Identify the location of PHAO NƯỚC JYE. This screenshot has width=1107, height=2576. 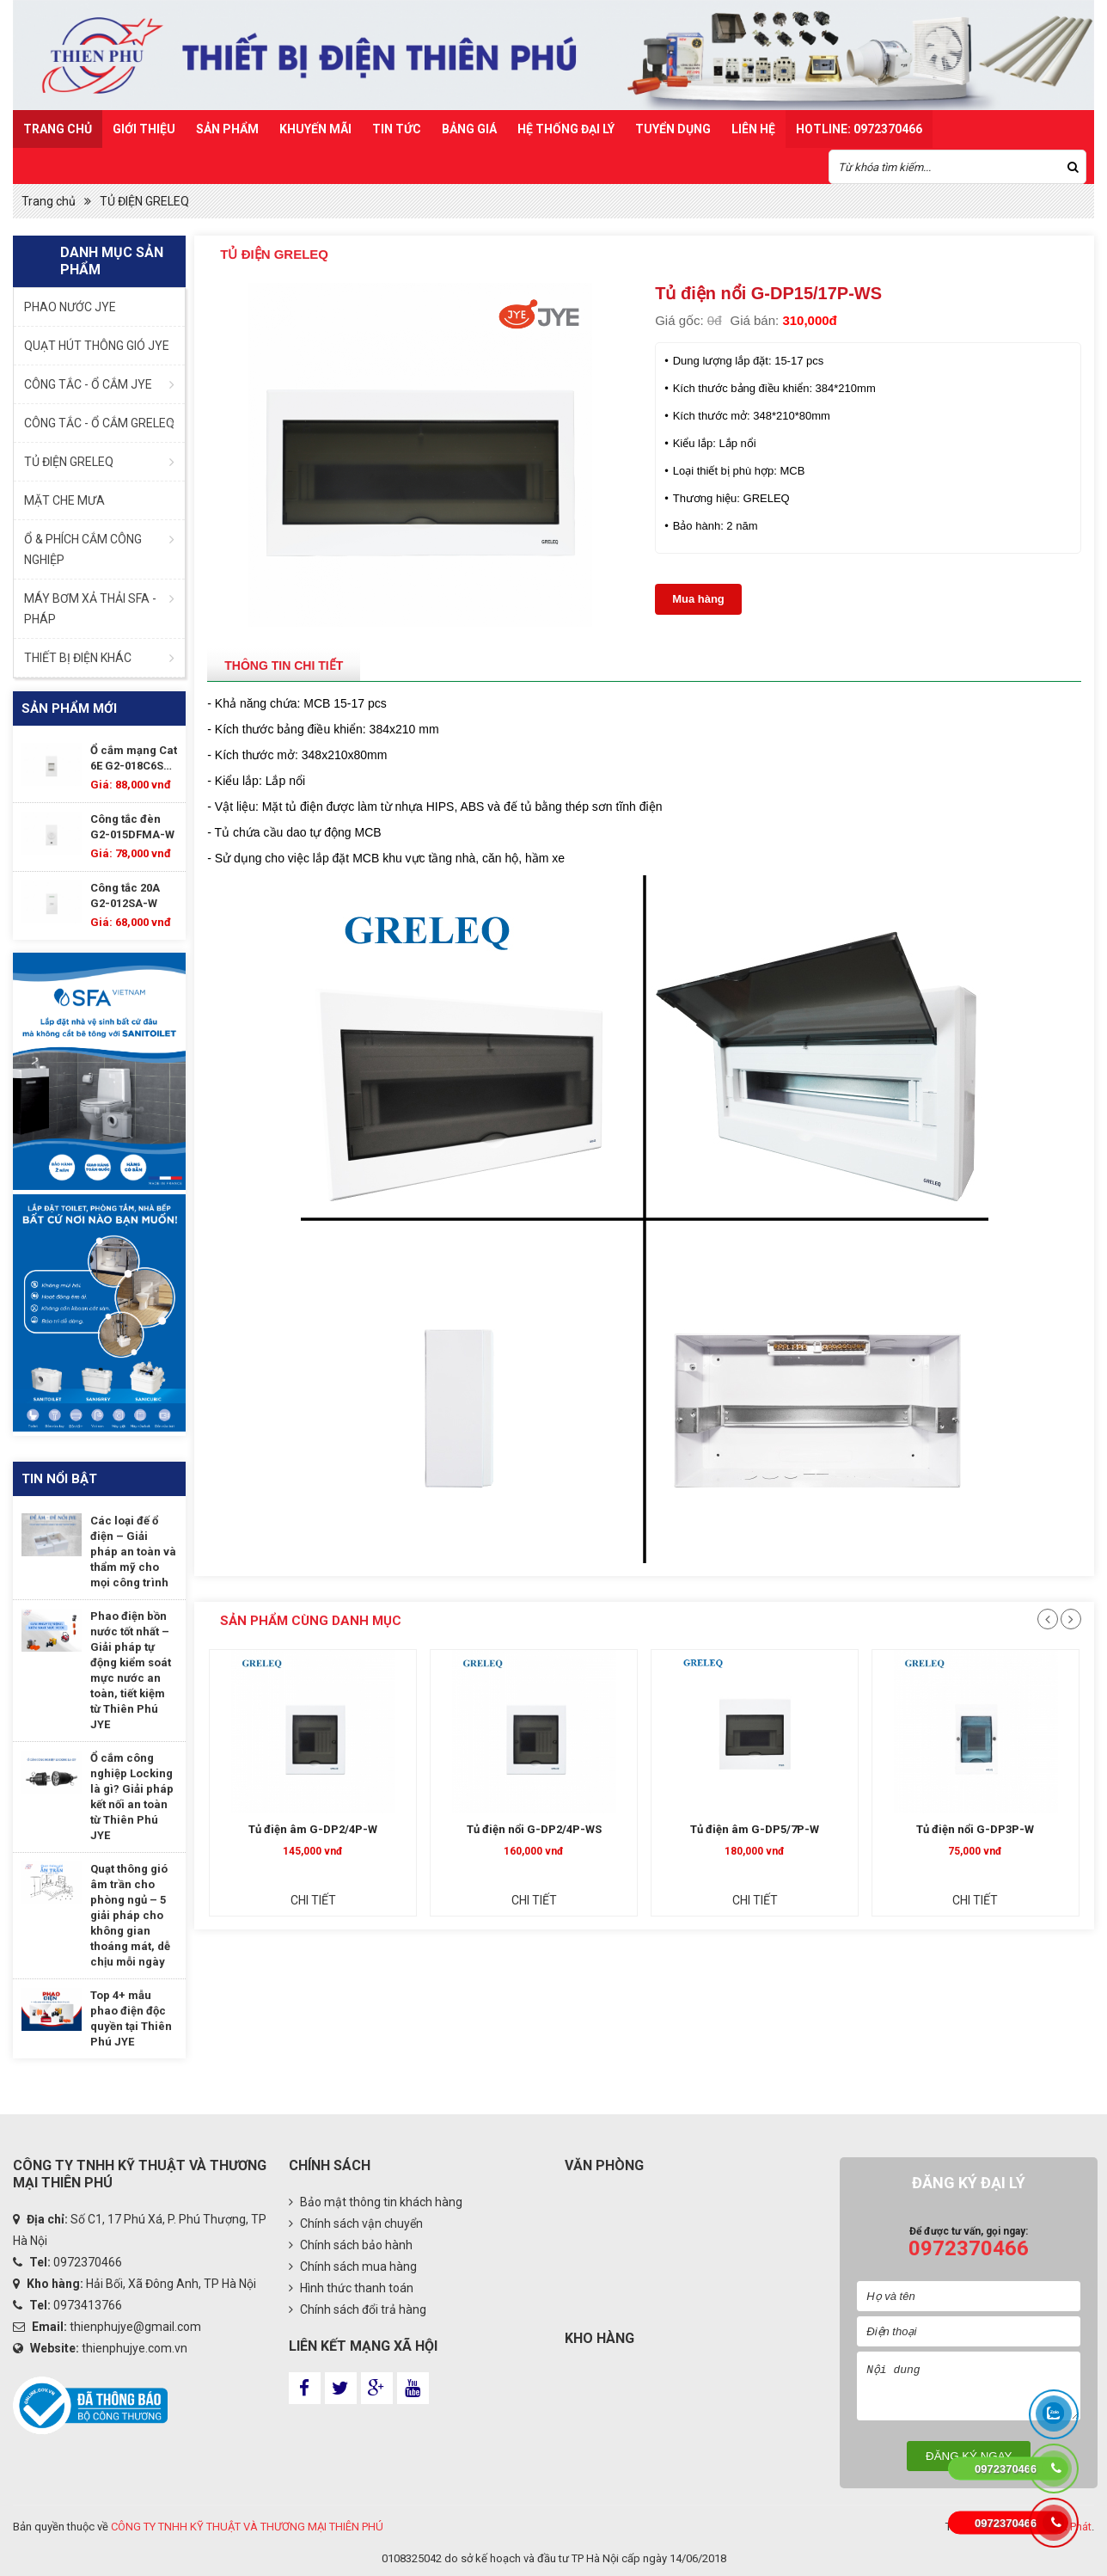
(70, 307).